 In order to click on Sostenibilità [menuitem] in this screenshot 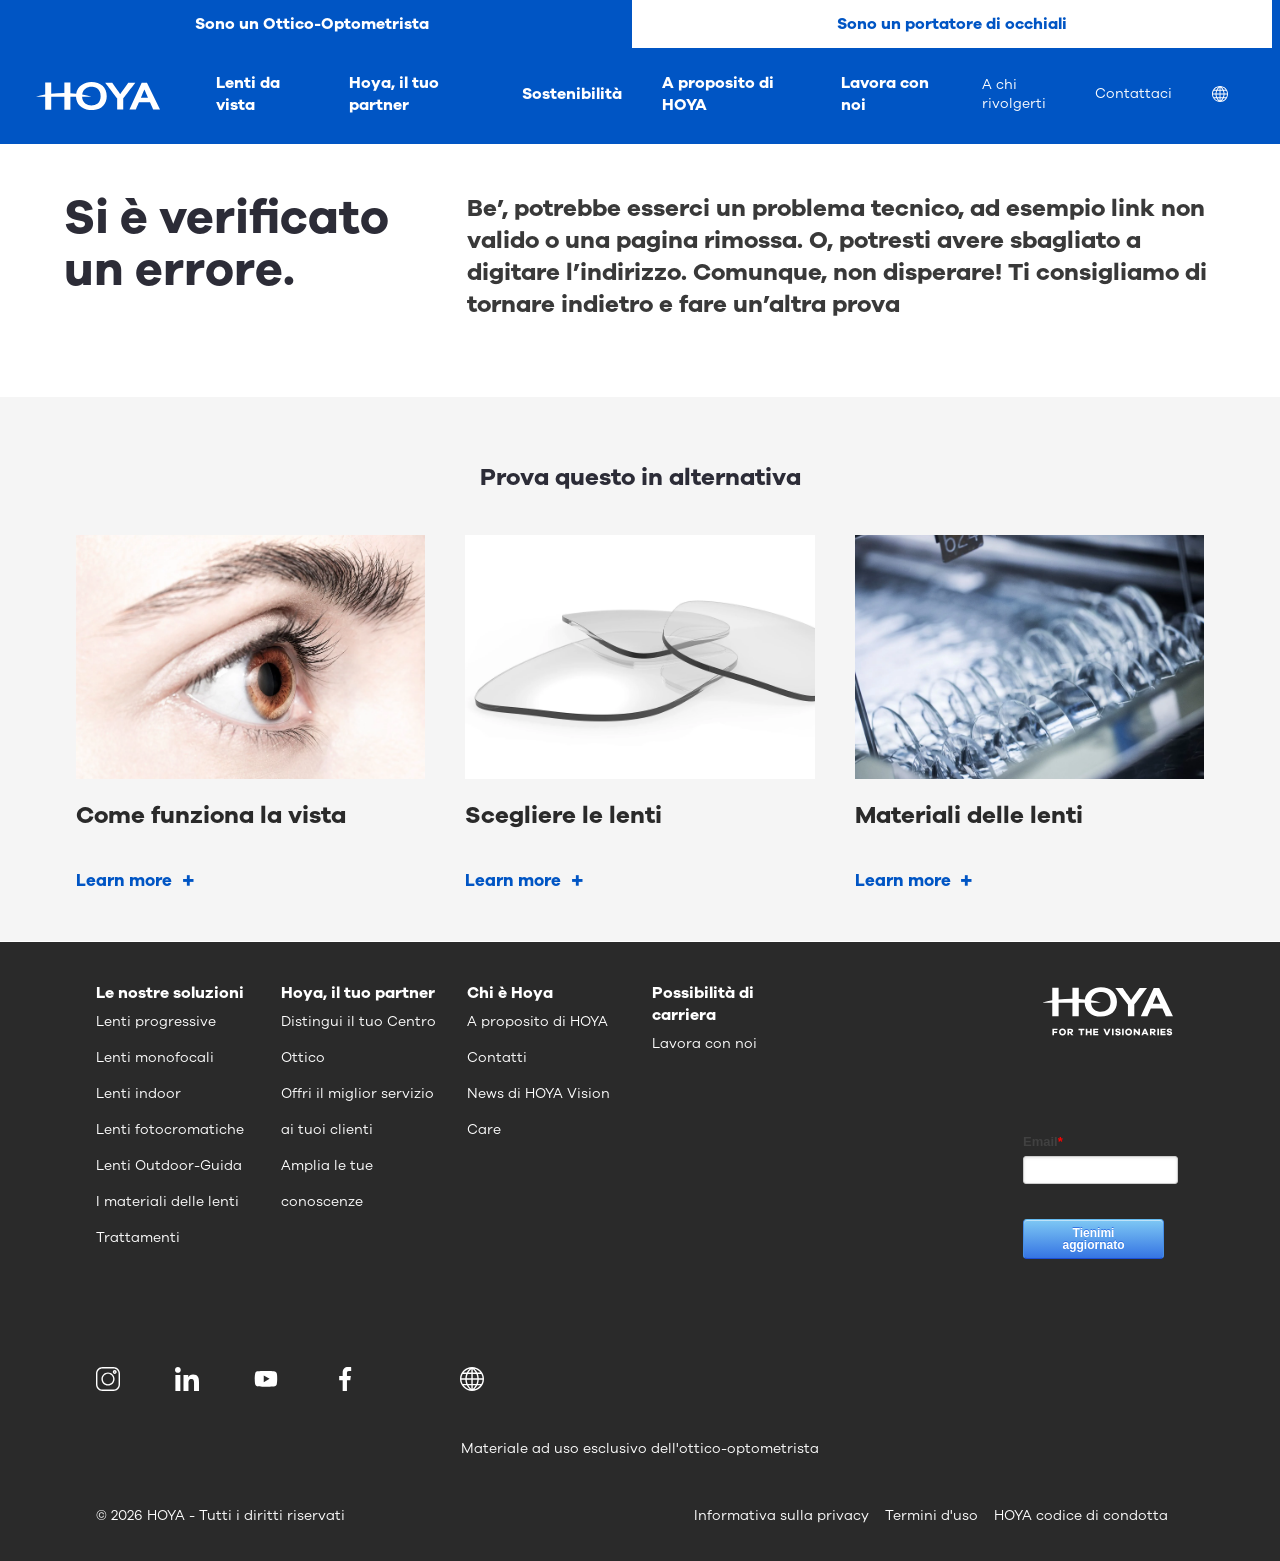, I will do `click(572, 94)`.